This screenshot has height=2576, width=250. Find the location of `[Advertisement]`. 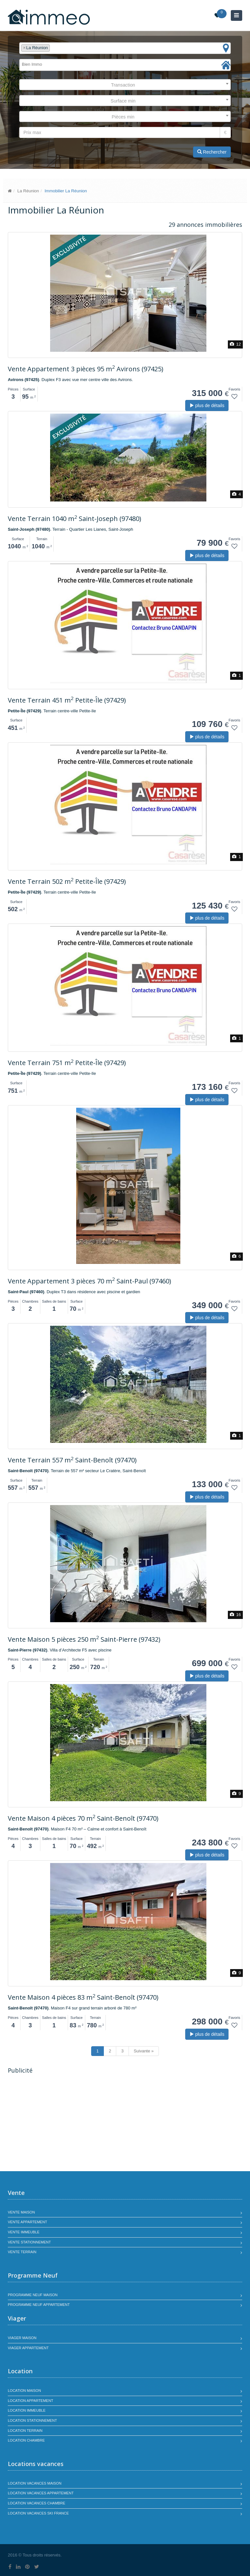

[Advertisement] is located at coordinates (62, 2123).